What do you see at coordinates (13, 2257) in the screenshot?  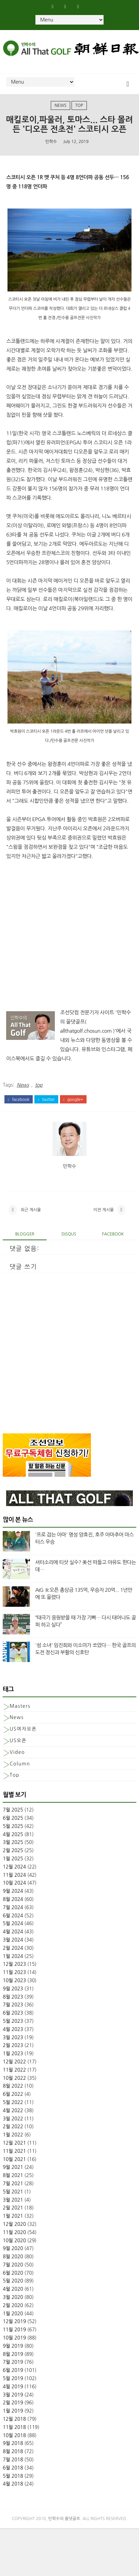 I see `9월 2020` at bounding box center [13, 2257].